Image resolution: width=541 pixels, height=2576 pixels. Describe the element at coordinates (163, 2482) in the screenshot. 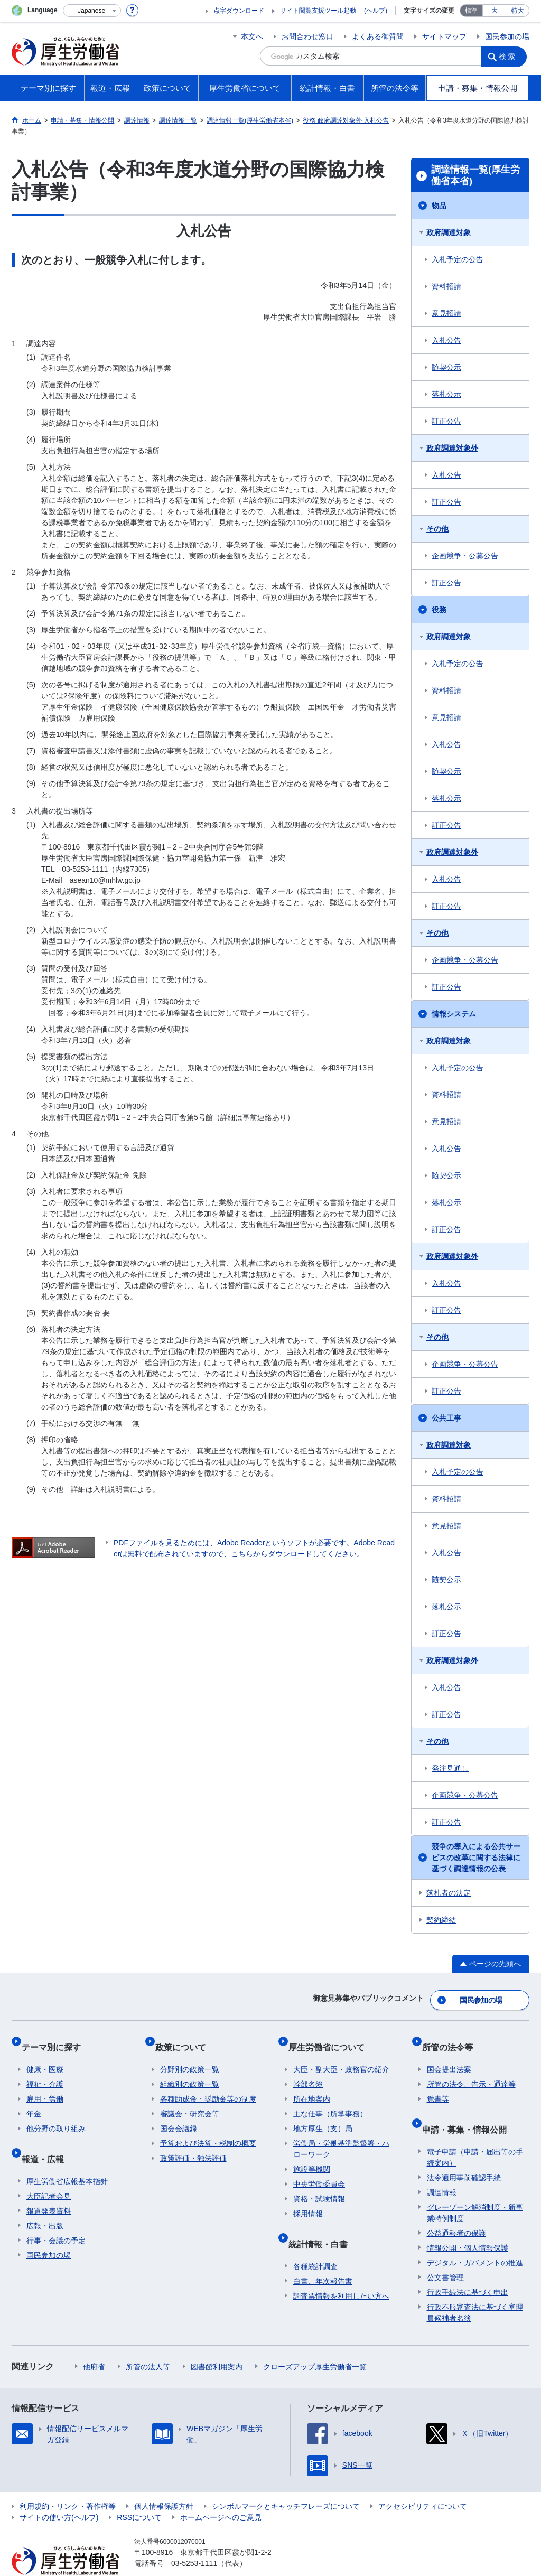

I see `個人情報保護方針` at that location.